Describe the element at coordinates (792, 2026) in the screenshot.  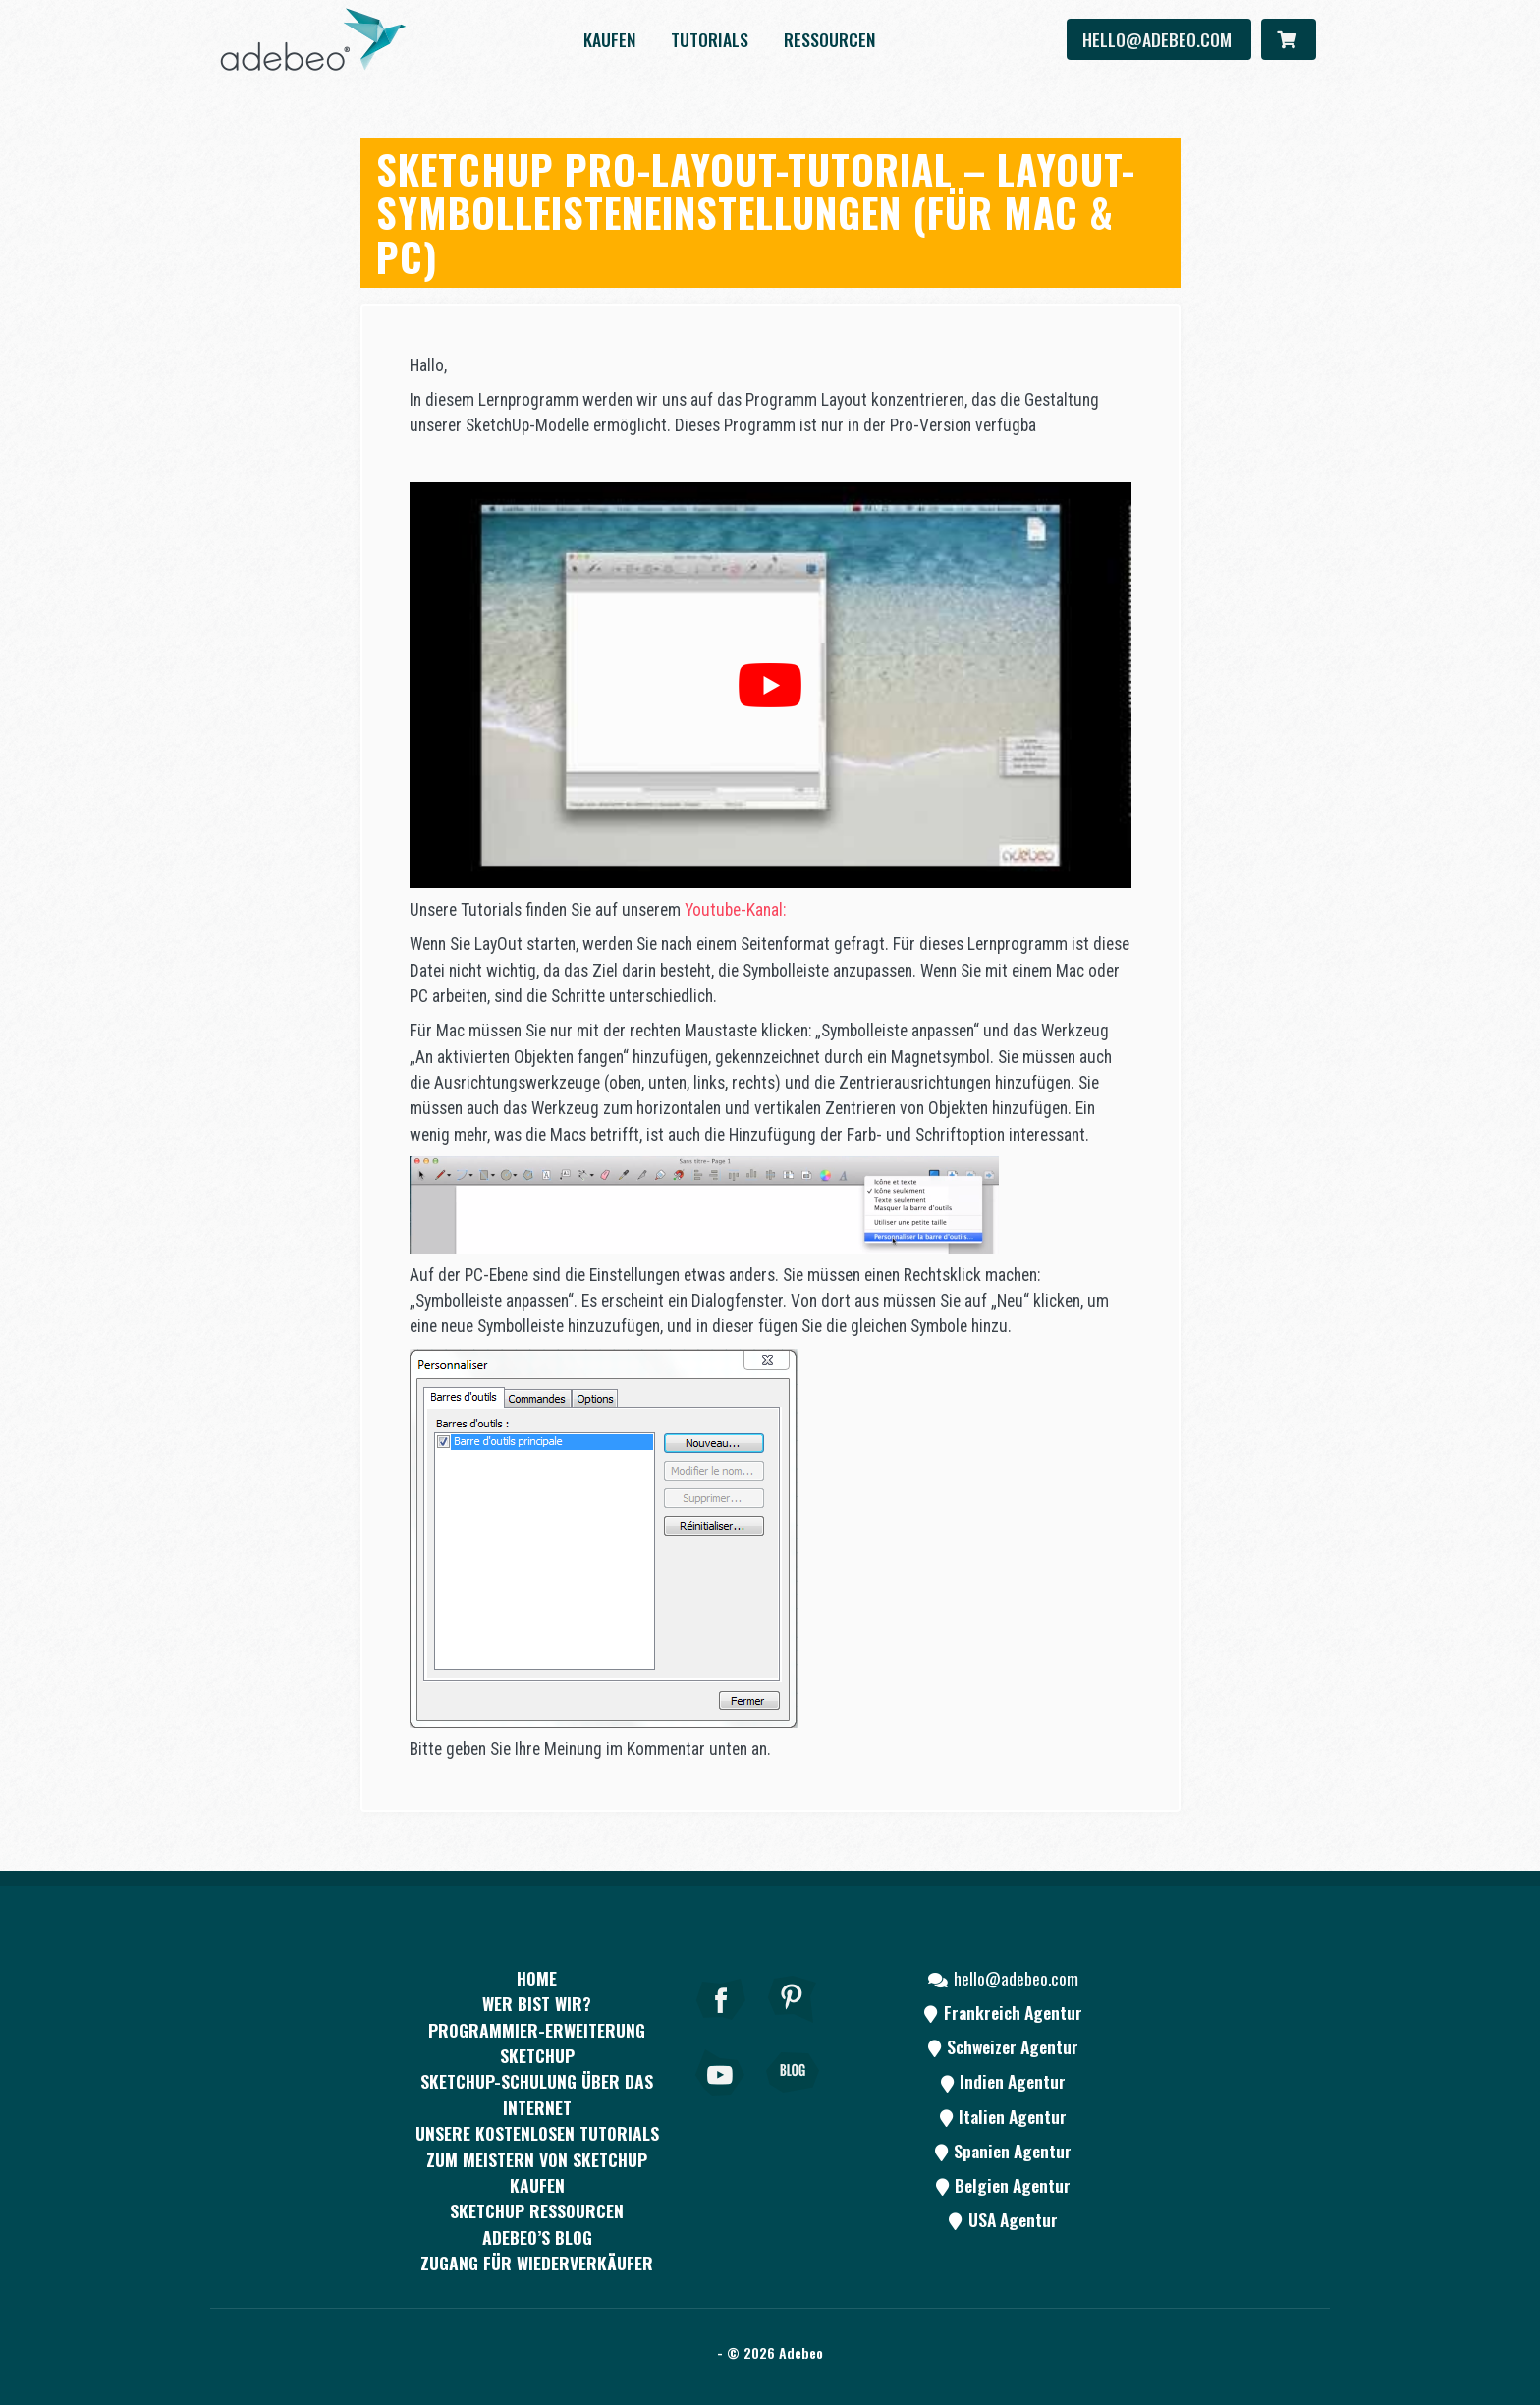
I see `[pinterest]` at that location.